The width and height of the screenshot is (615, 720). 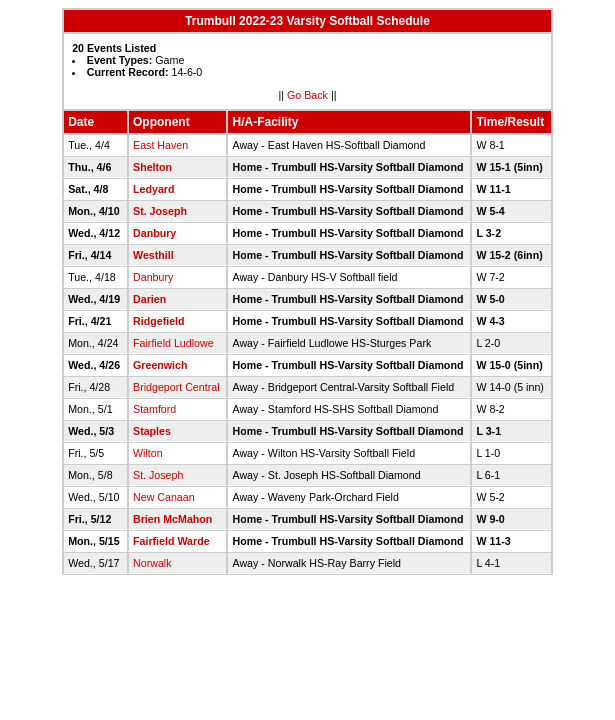 What do you see at coordinates (148, 453) in the screenshot?
I see `Wilton` at bounding box center [148, 453].